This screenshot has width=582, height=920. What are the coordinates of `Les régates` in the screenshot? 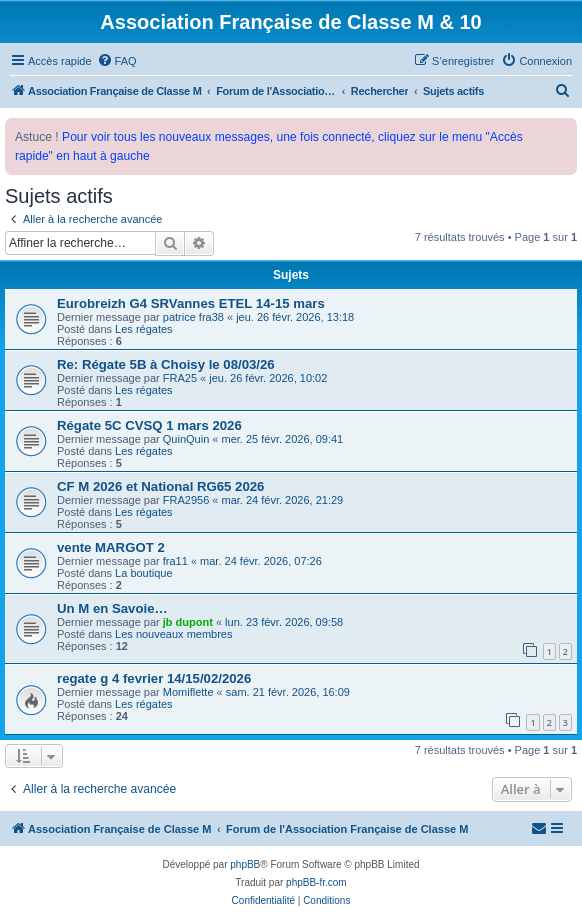 It's located at (143, 329).